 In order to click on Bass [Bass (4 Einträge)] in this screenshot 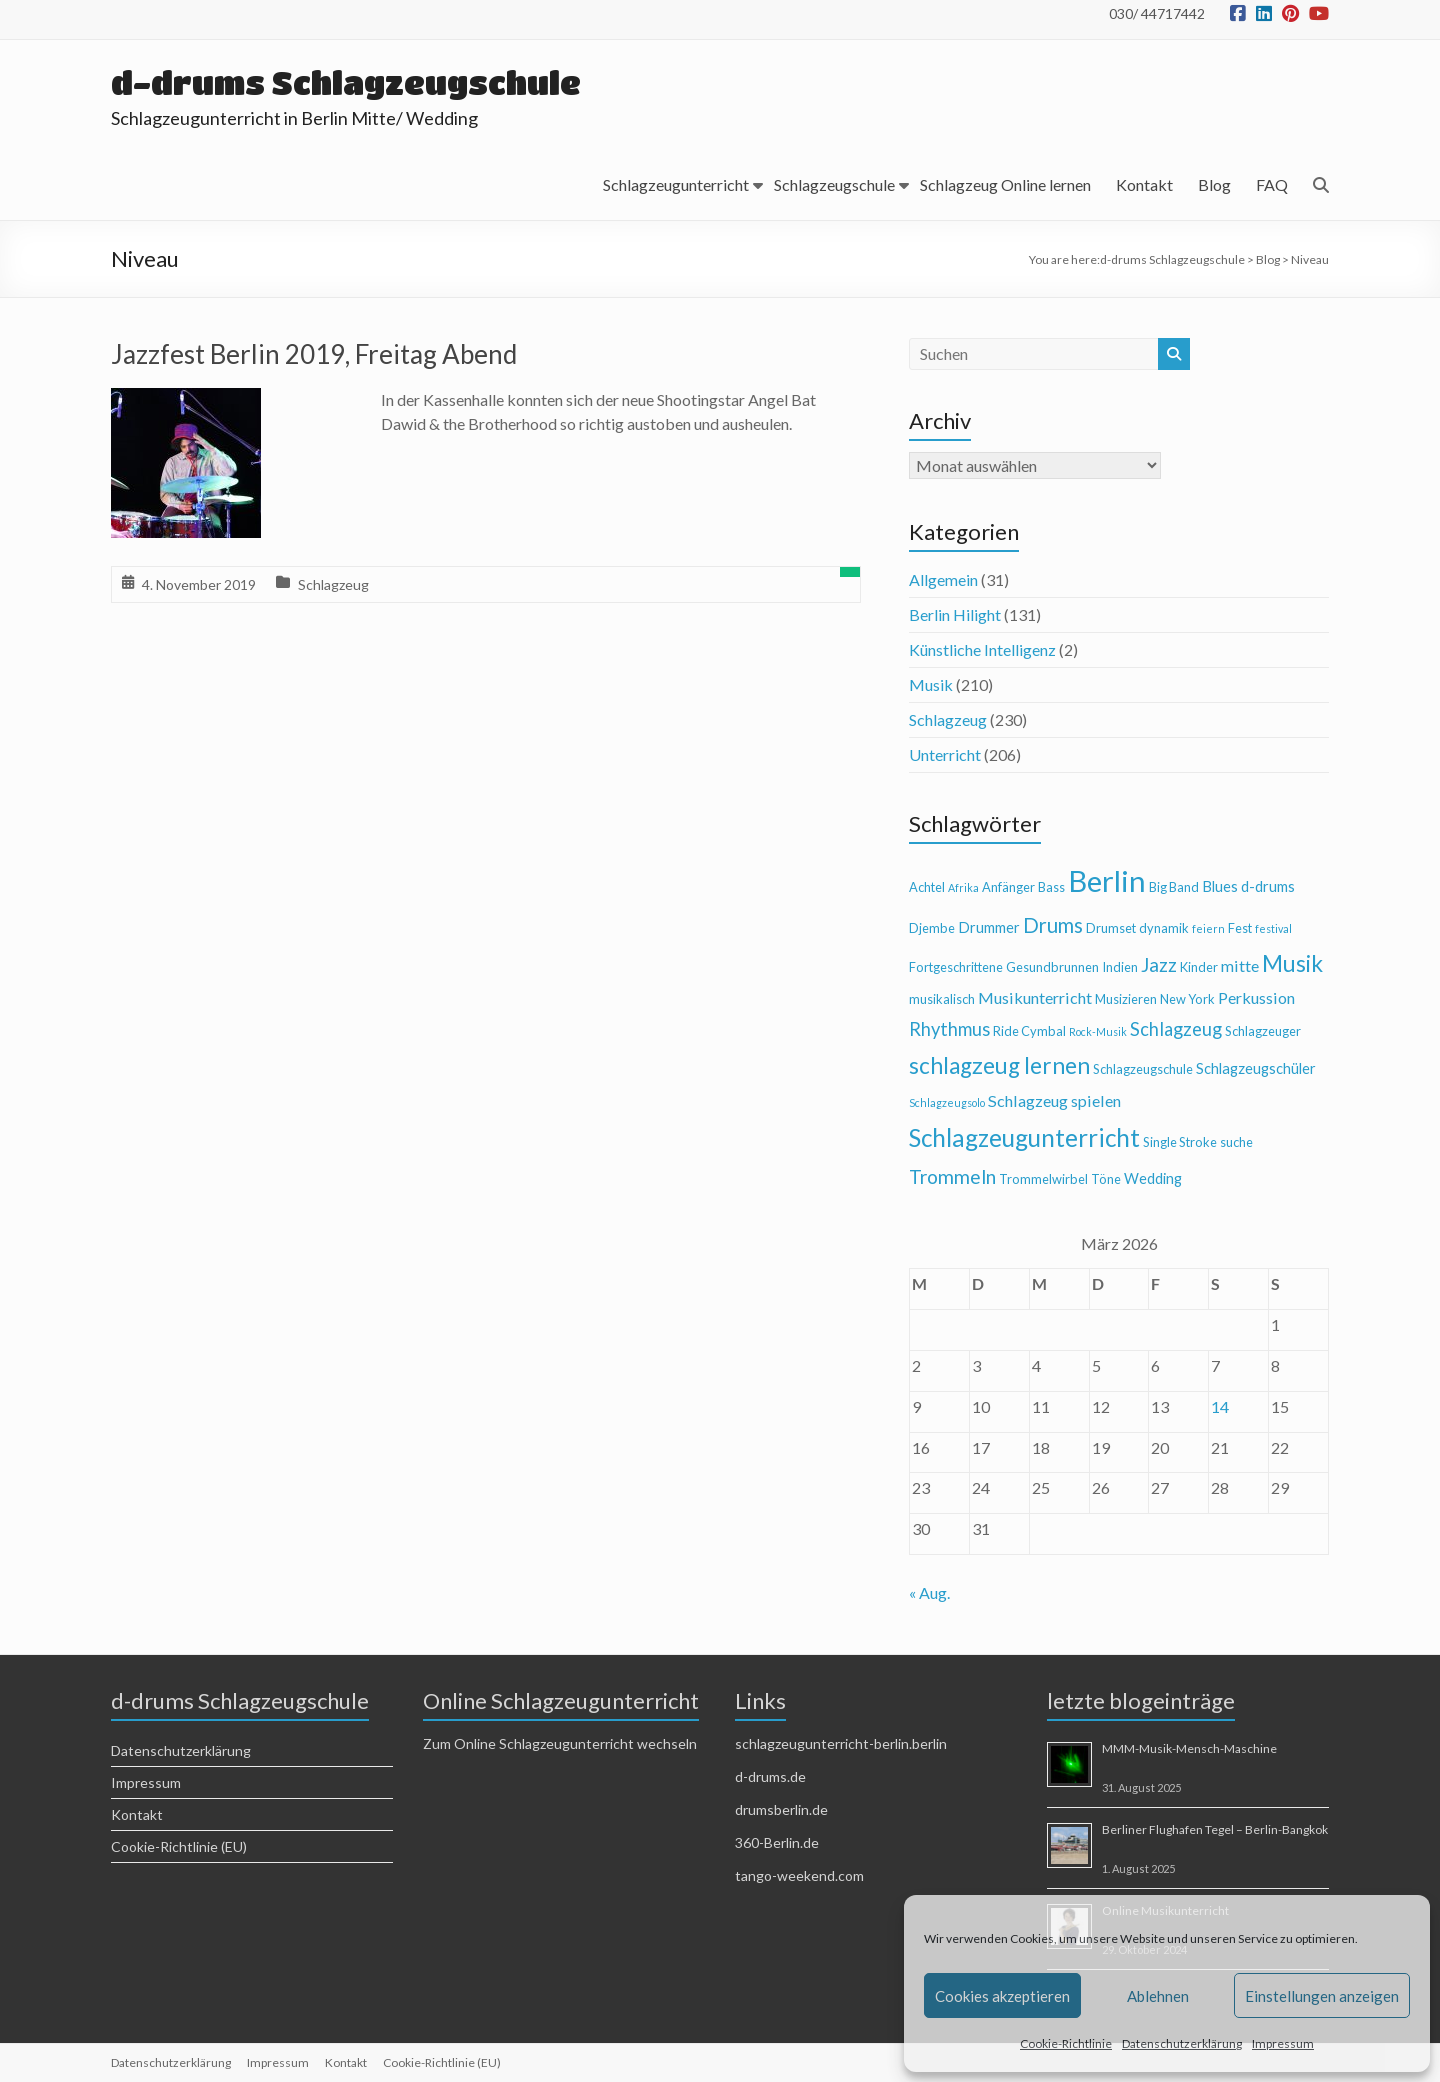, I will do `click(1051, 887)`.